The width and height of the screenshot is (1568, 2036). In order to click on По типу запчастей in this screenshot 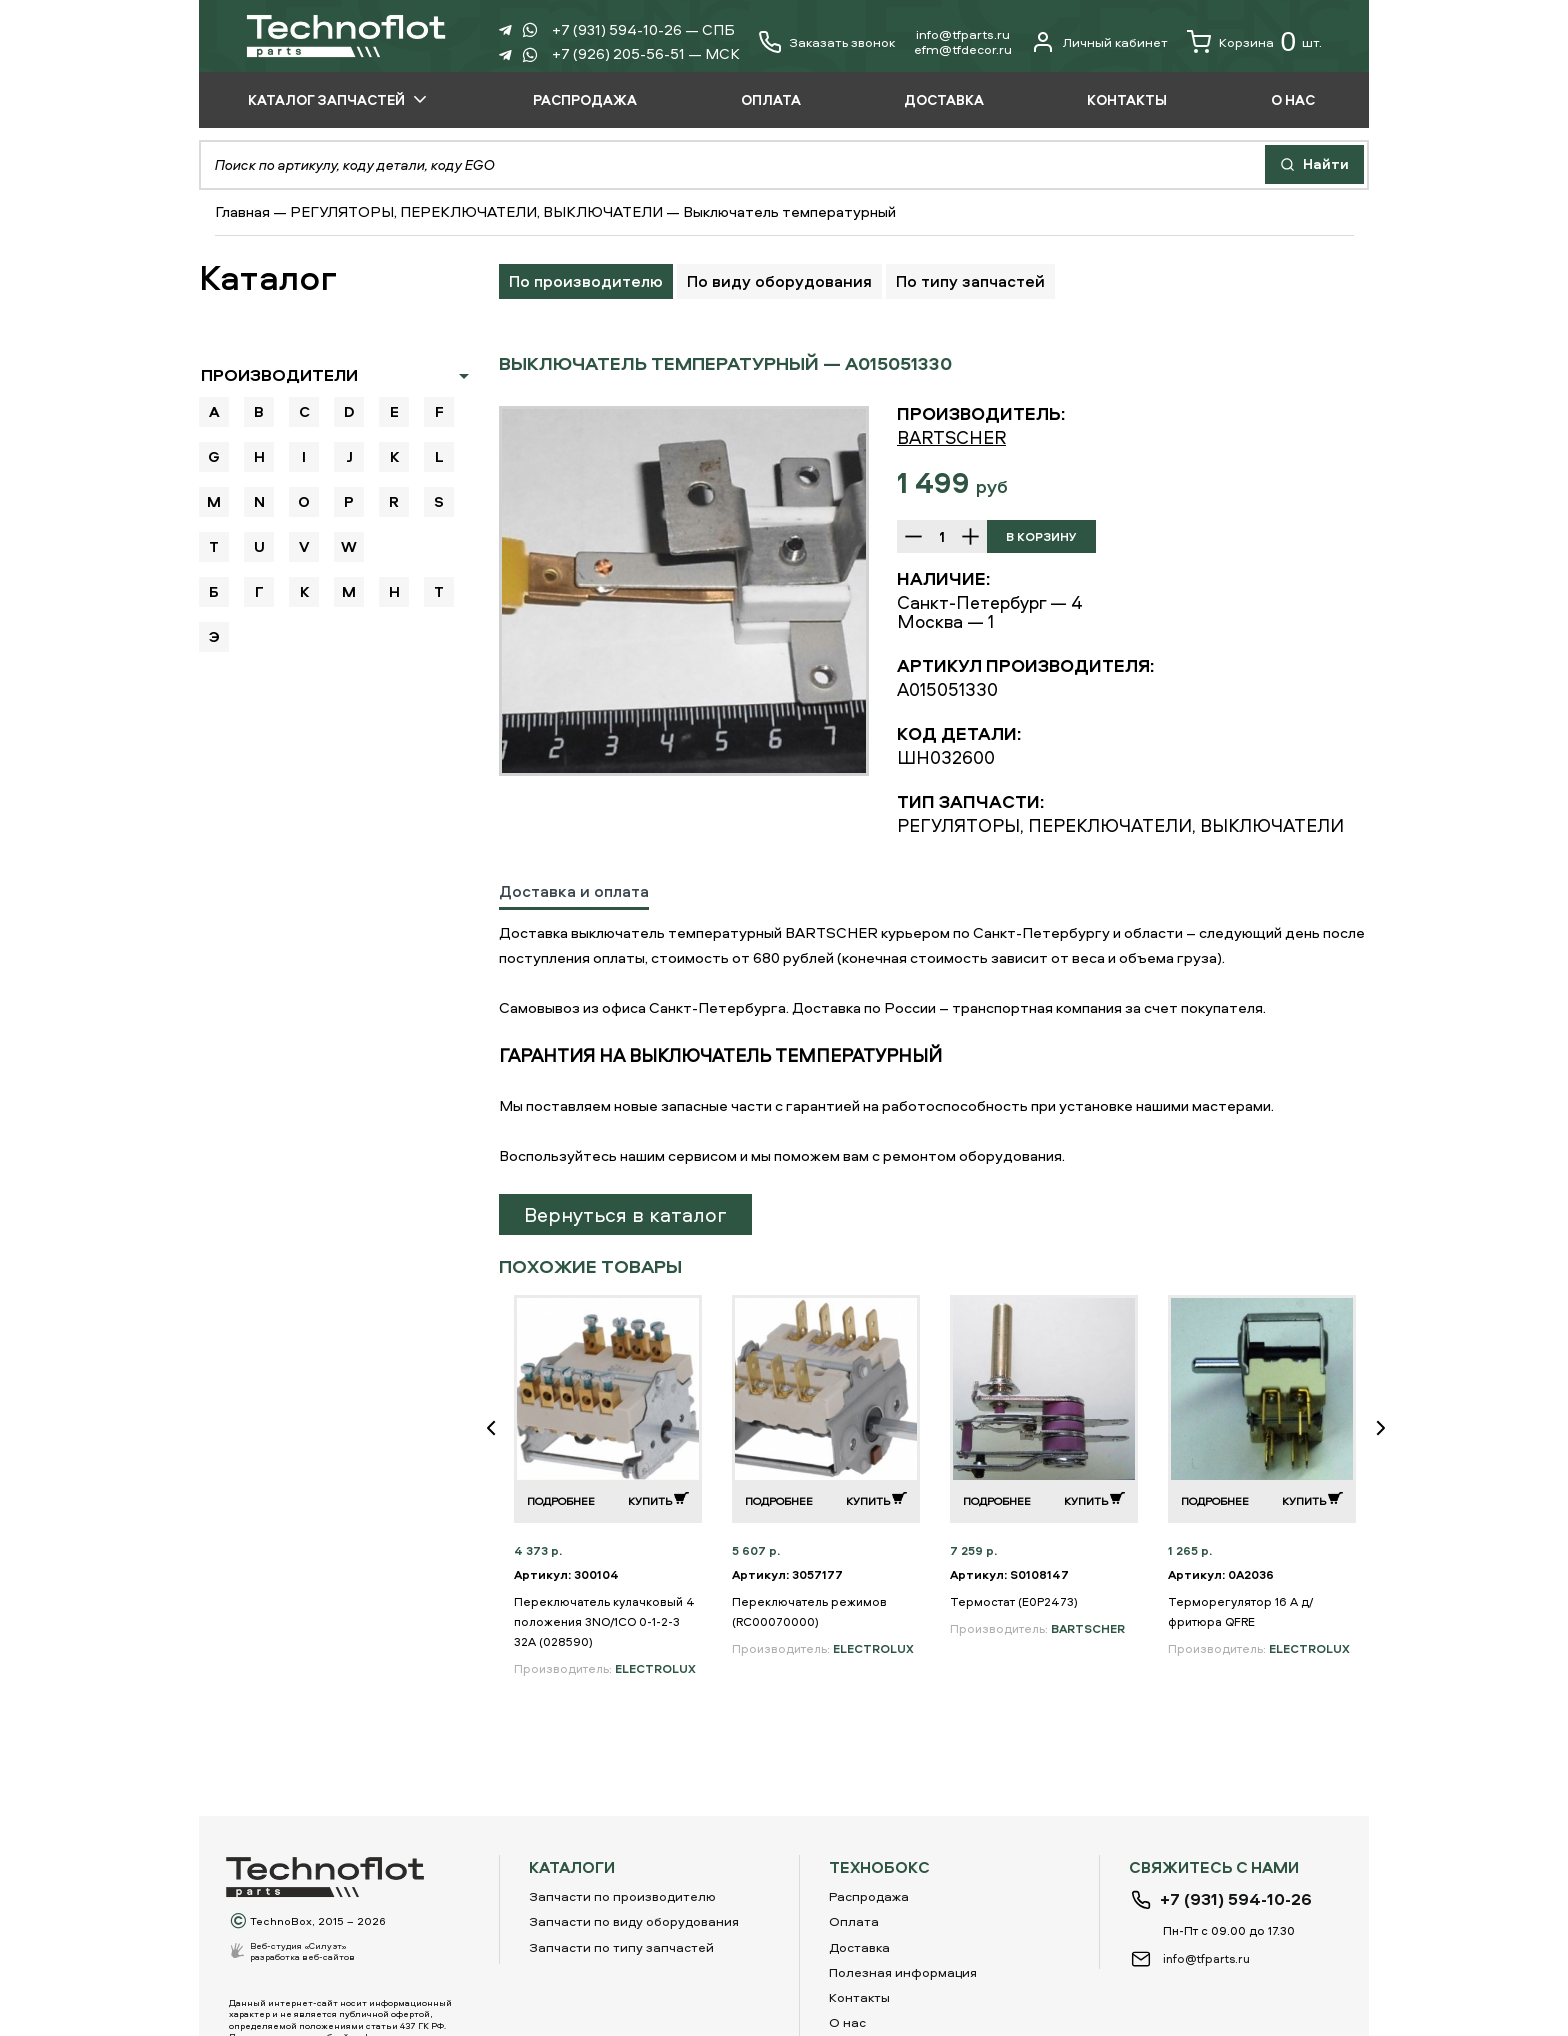, I will do `click(970, 281)`.